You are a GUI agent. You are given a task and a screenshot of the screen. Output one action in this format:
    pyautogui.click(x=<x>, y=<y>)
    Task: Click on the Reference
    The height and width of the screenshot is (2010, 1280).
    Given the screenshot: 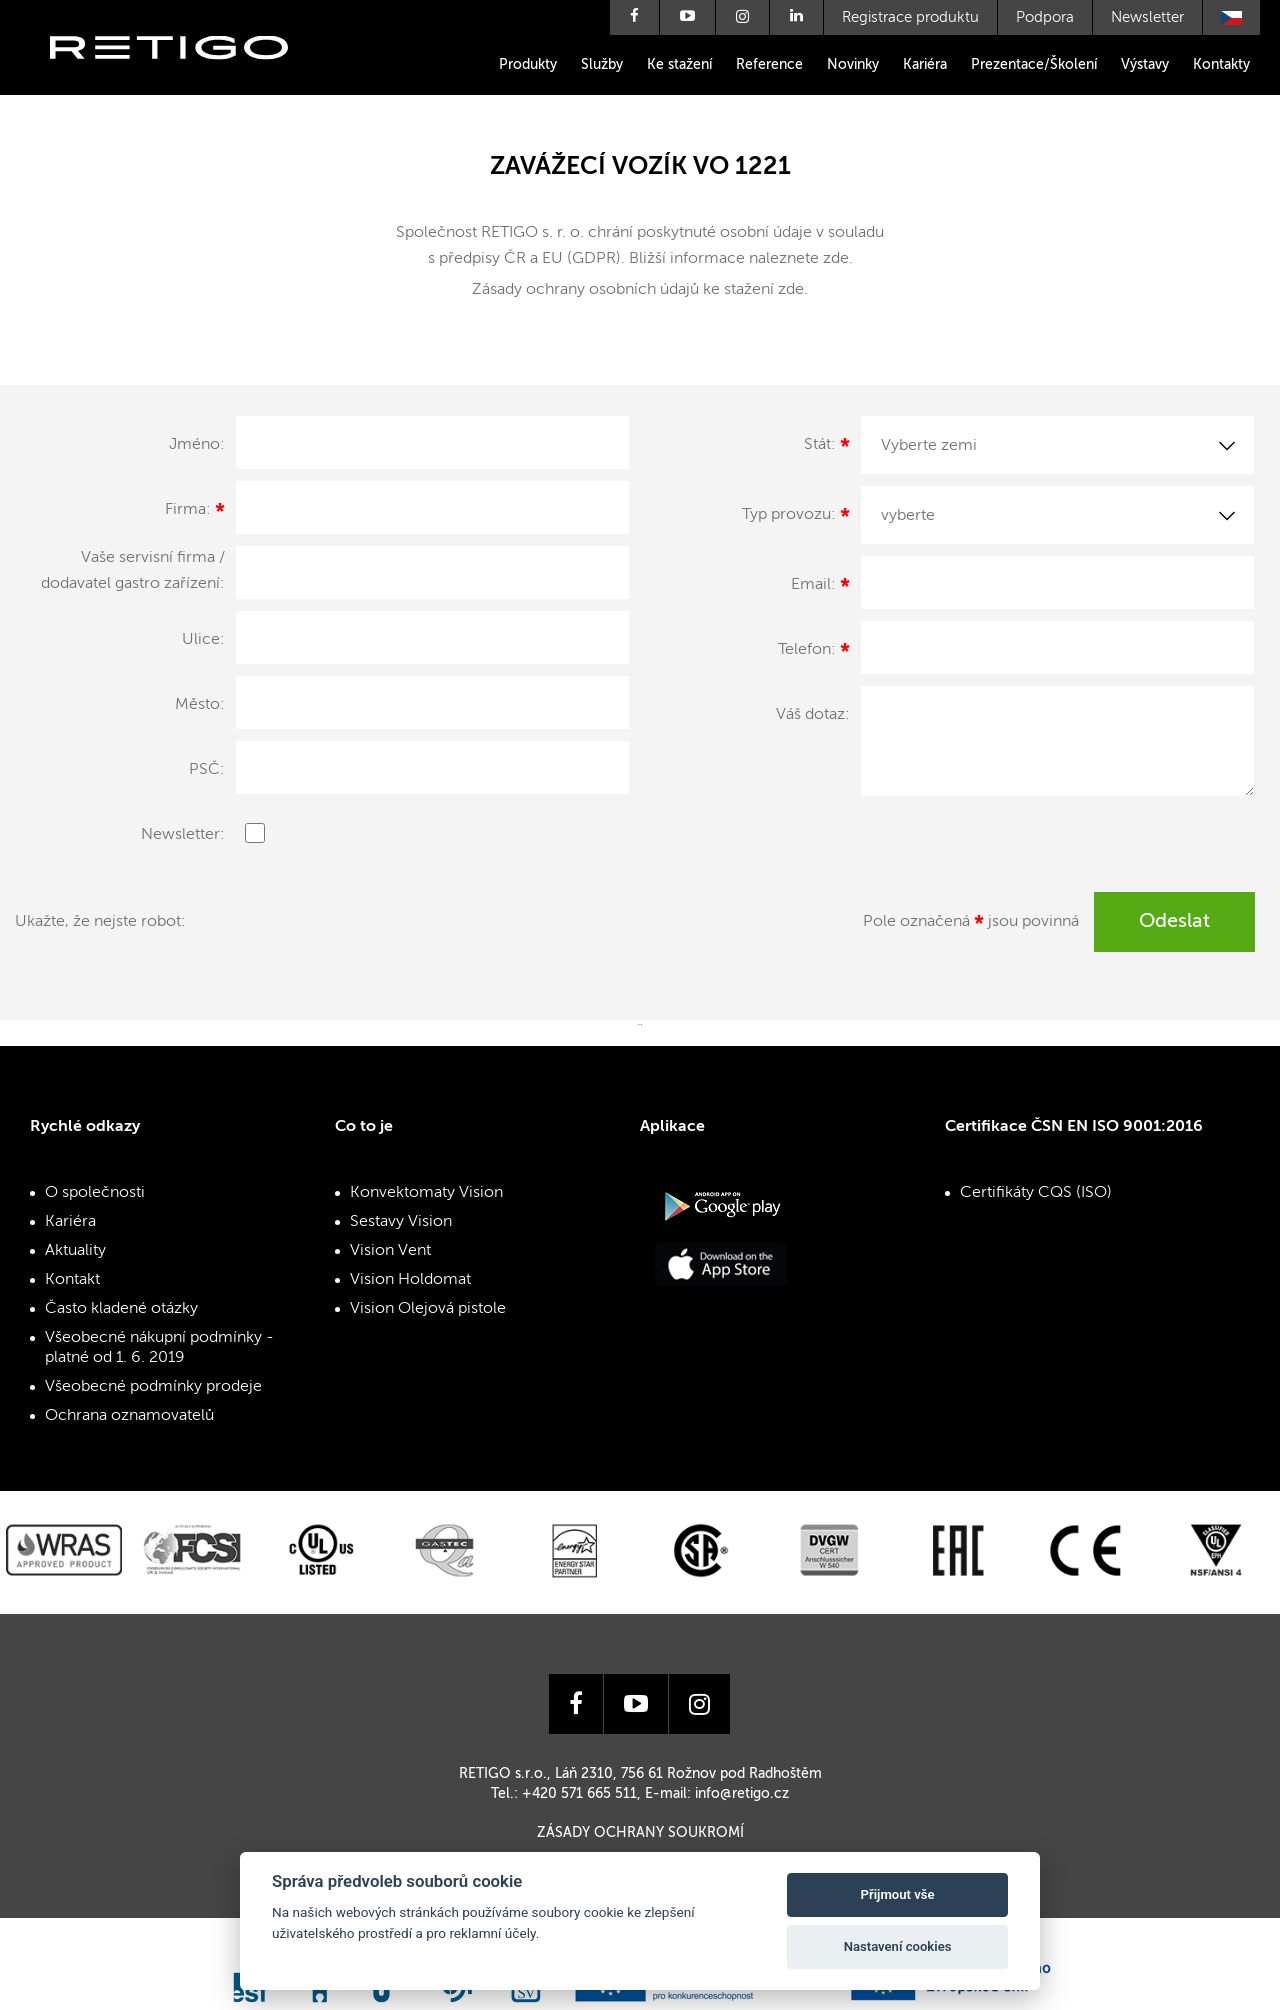 What is the action you would take?
    pyautogui.click(x=769, y=65)
    